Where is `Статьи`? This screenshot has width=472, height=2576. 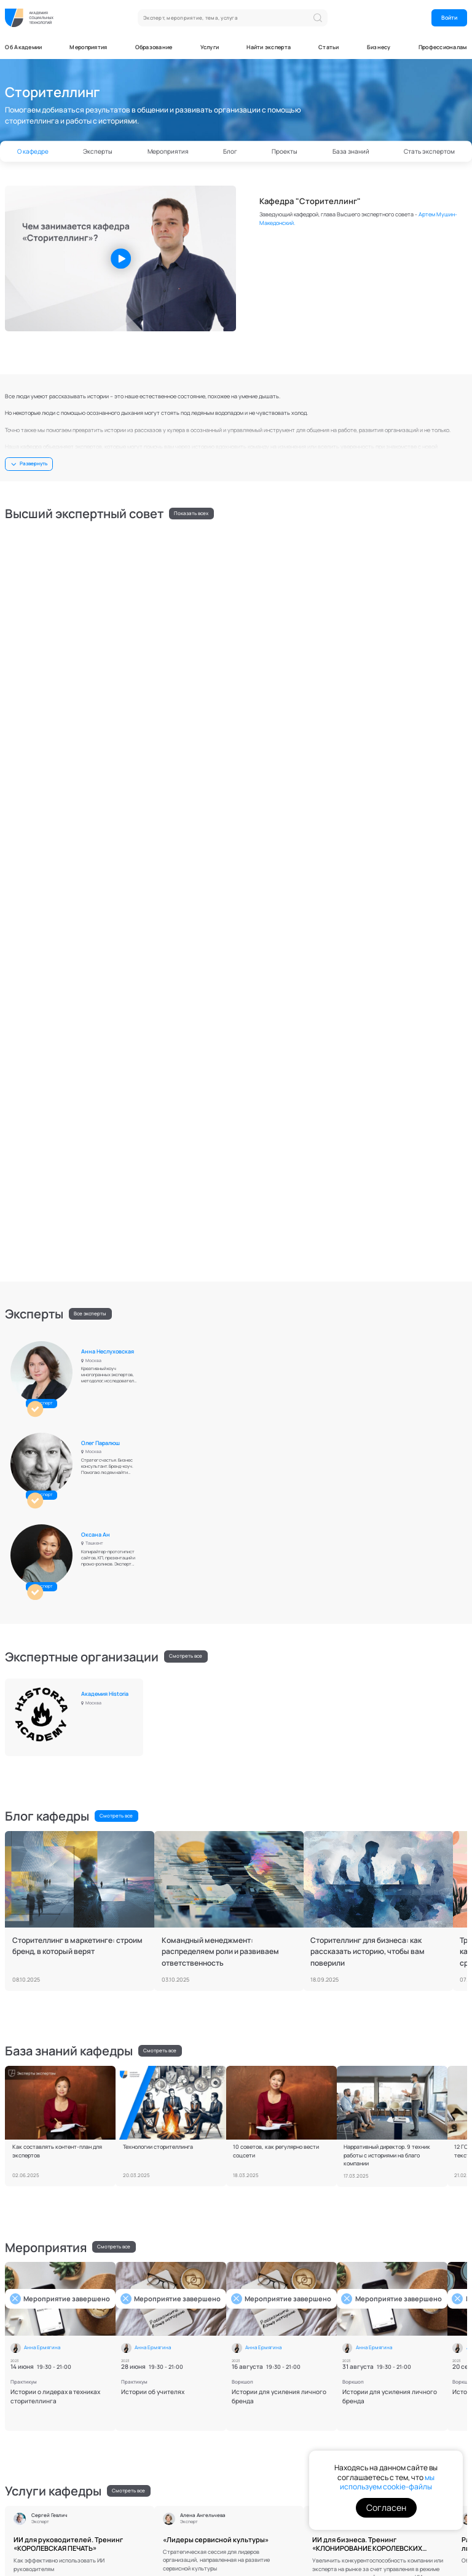 Статьи is located at coordinates (328, 47).